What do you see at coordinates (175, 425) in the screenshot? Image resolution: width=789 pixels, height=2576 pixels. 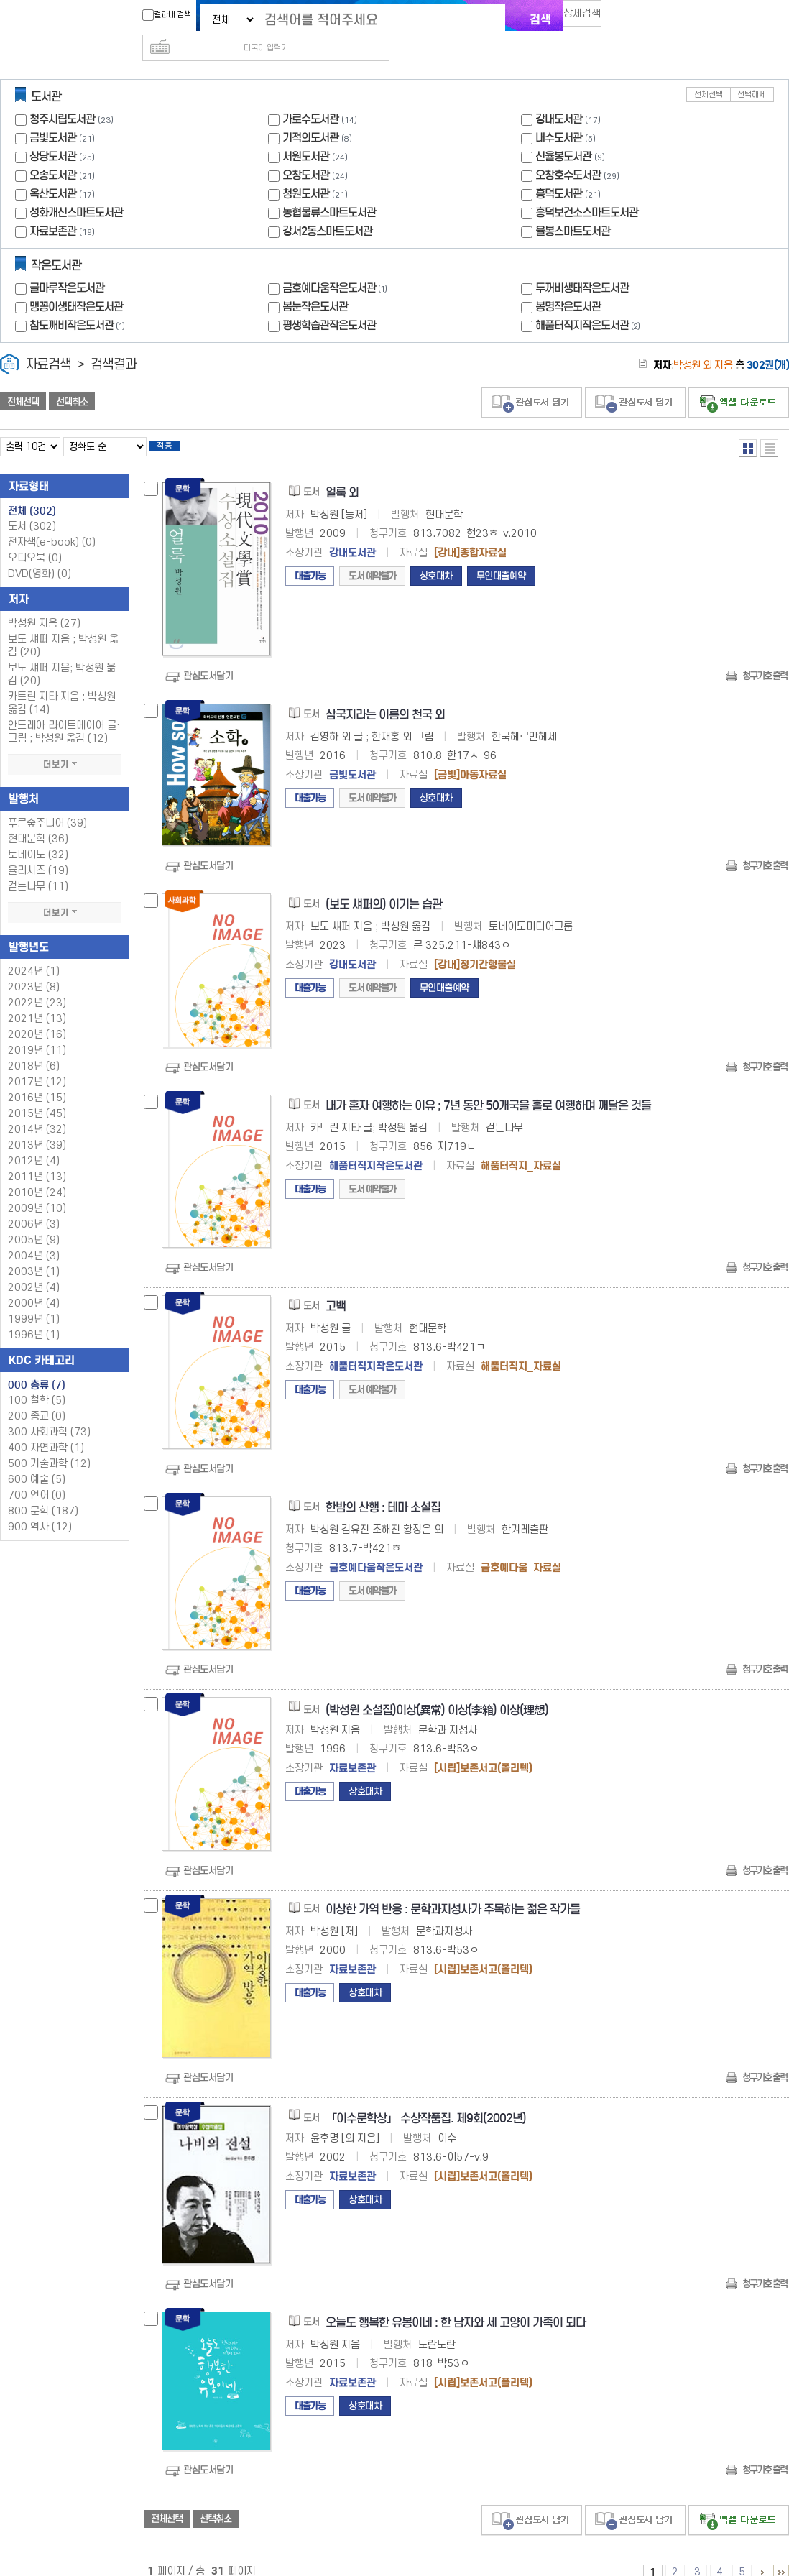 I see `적용` at bounding box center [175, 425].